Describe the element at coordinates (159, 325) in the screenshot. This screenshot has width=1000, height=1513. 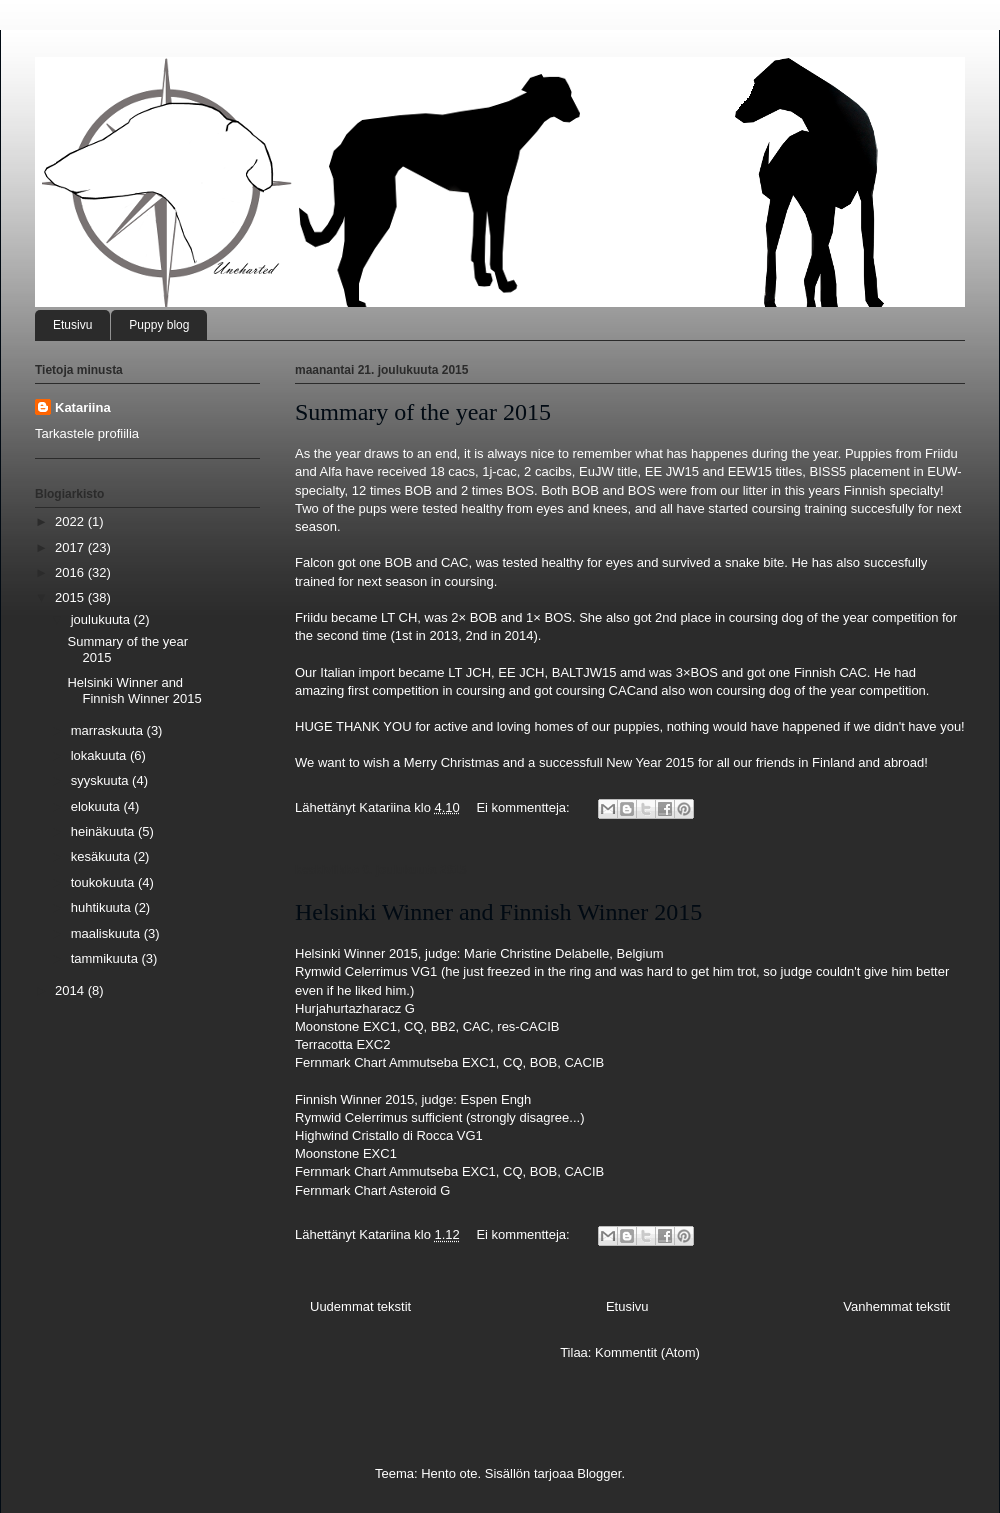
I see `Puppy blog` at that location.